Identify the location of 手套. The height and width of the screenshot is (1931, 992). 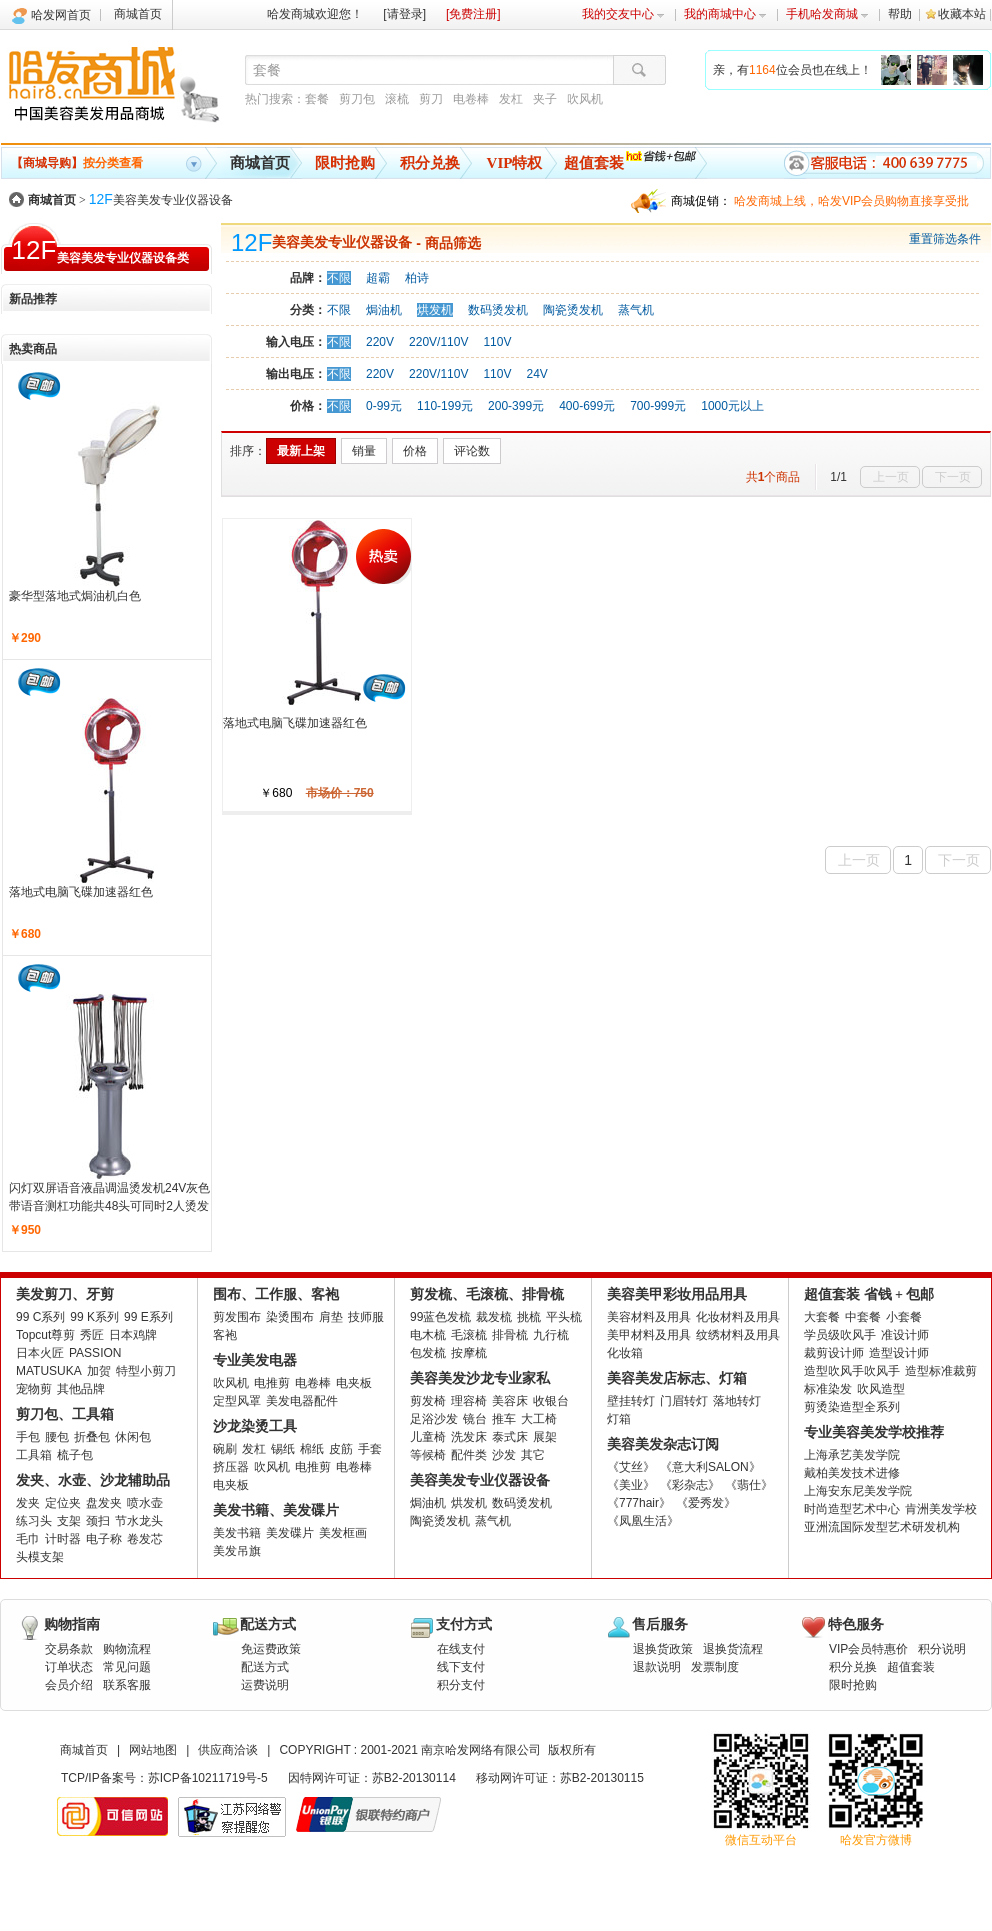
(370, 1449).